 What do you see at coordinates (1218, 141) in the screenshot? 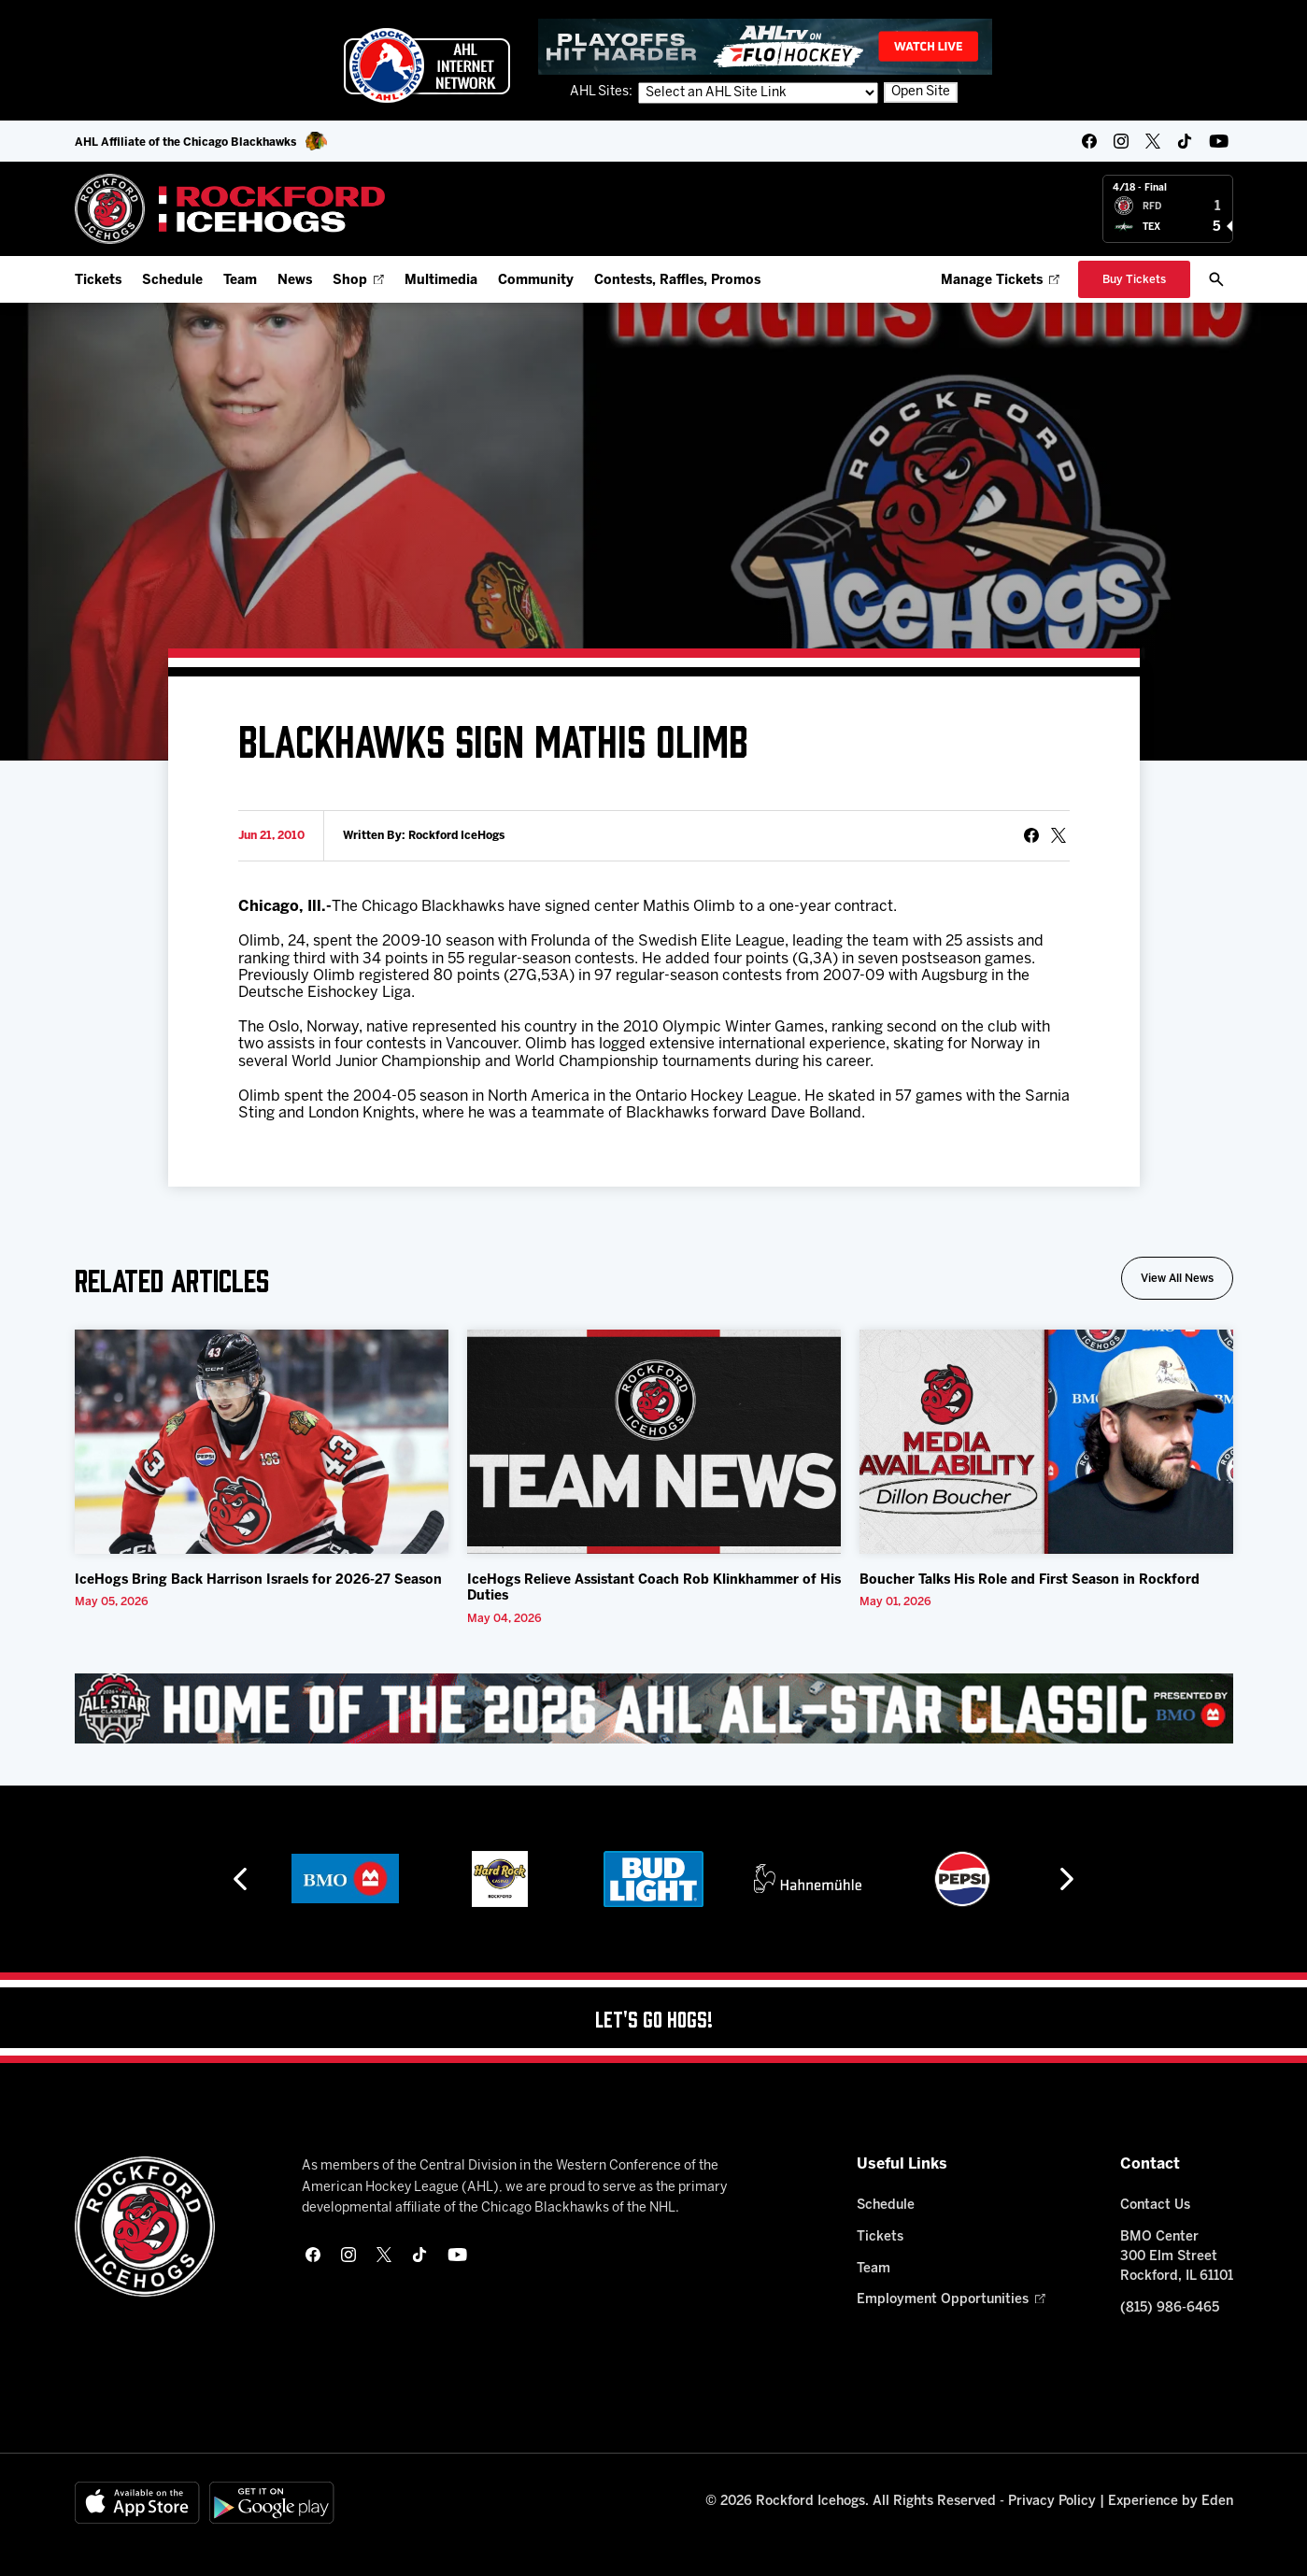
I see `[youtube]` at bounding box center [1218, 141].